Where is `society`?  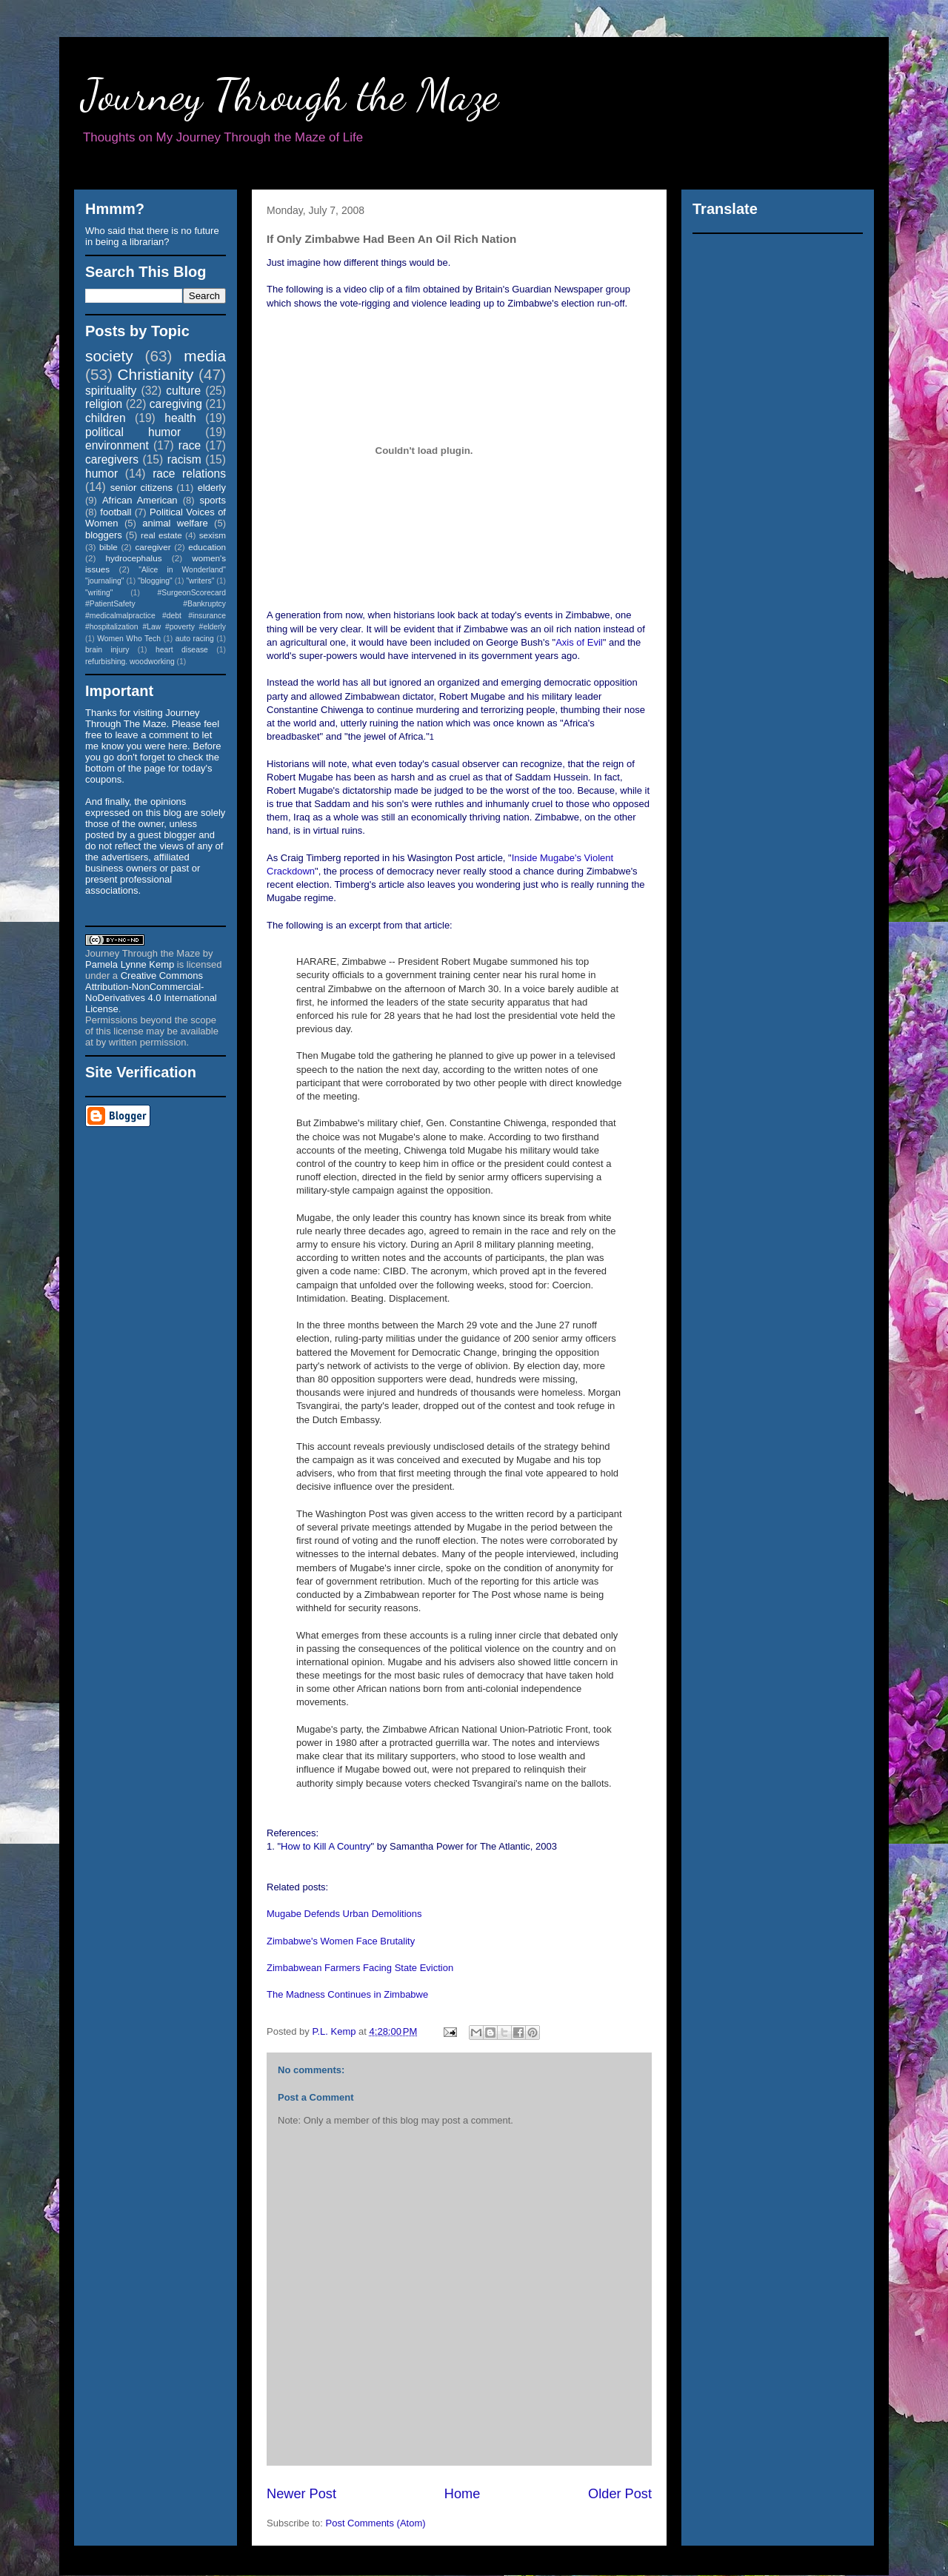
society is located at coordinates (109, 355).